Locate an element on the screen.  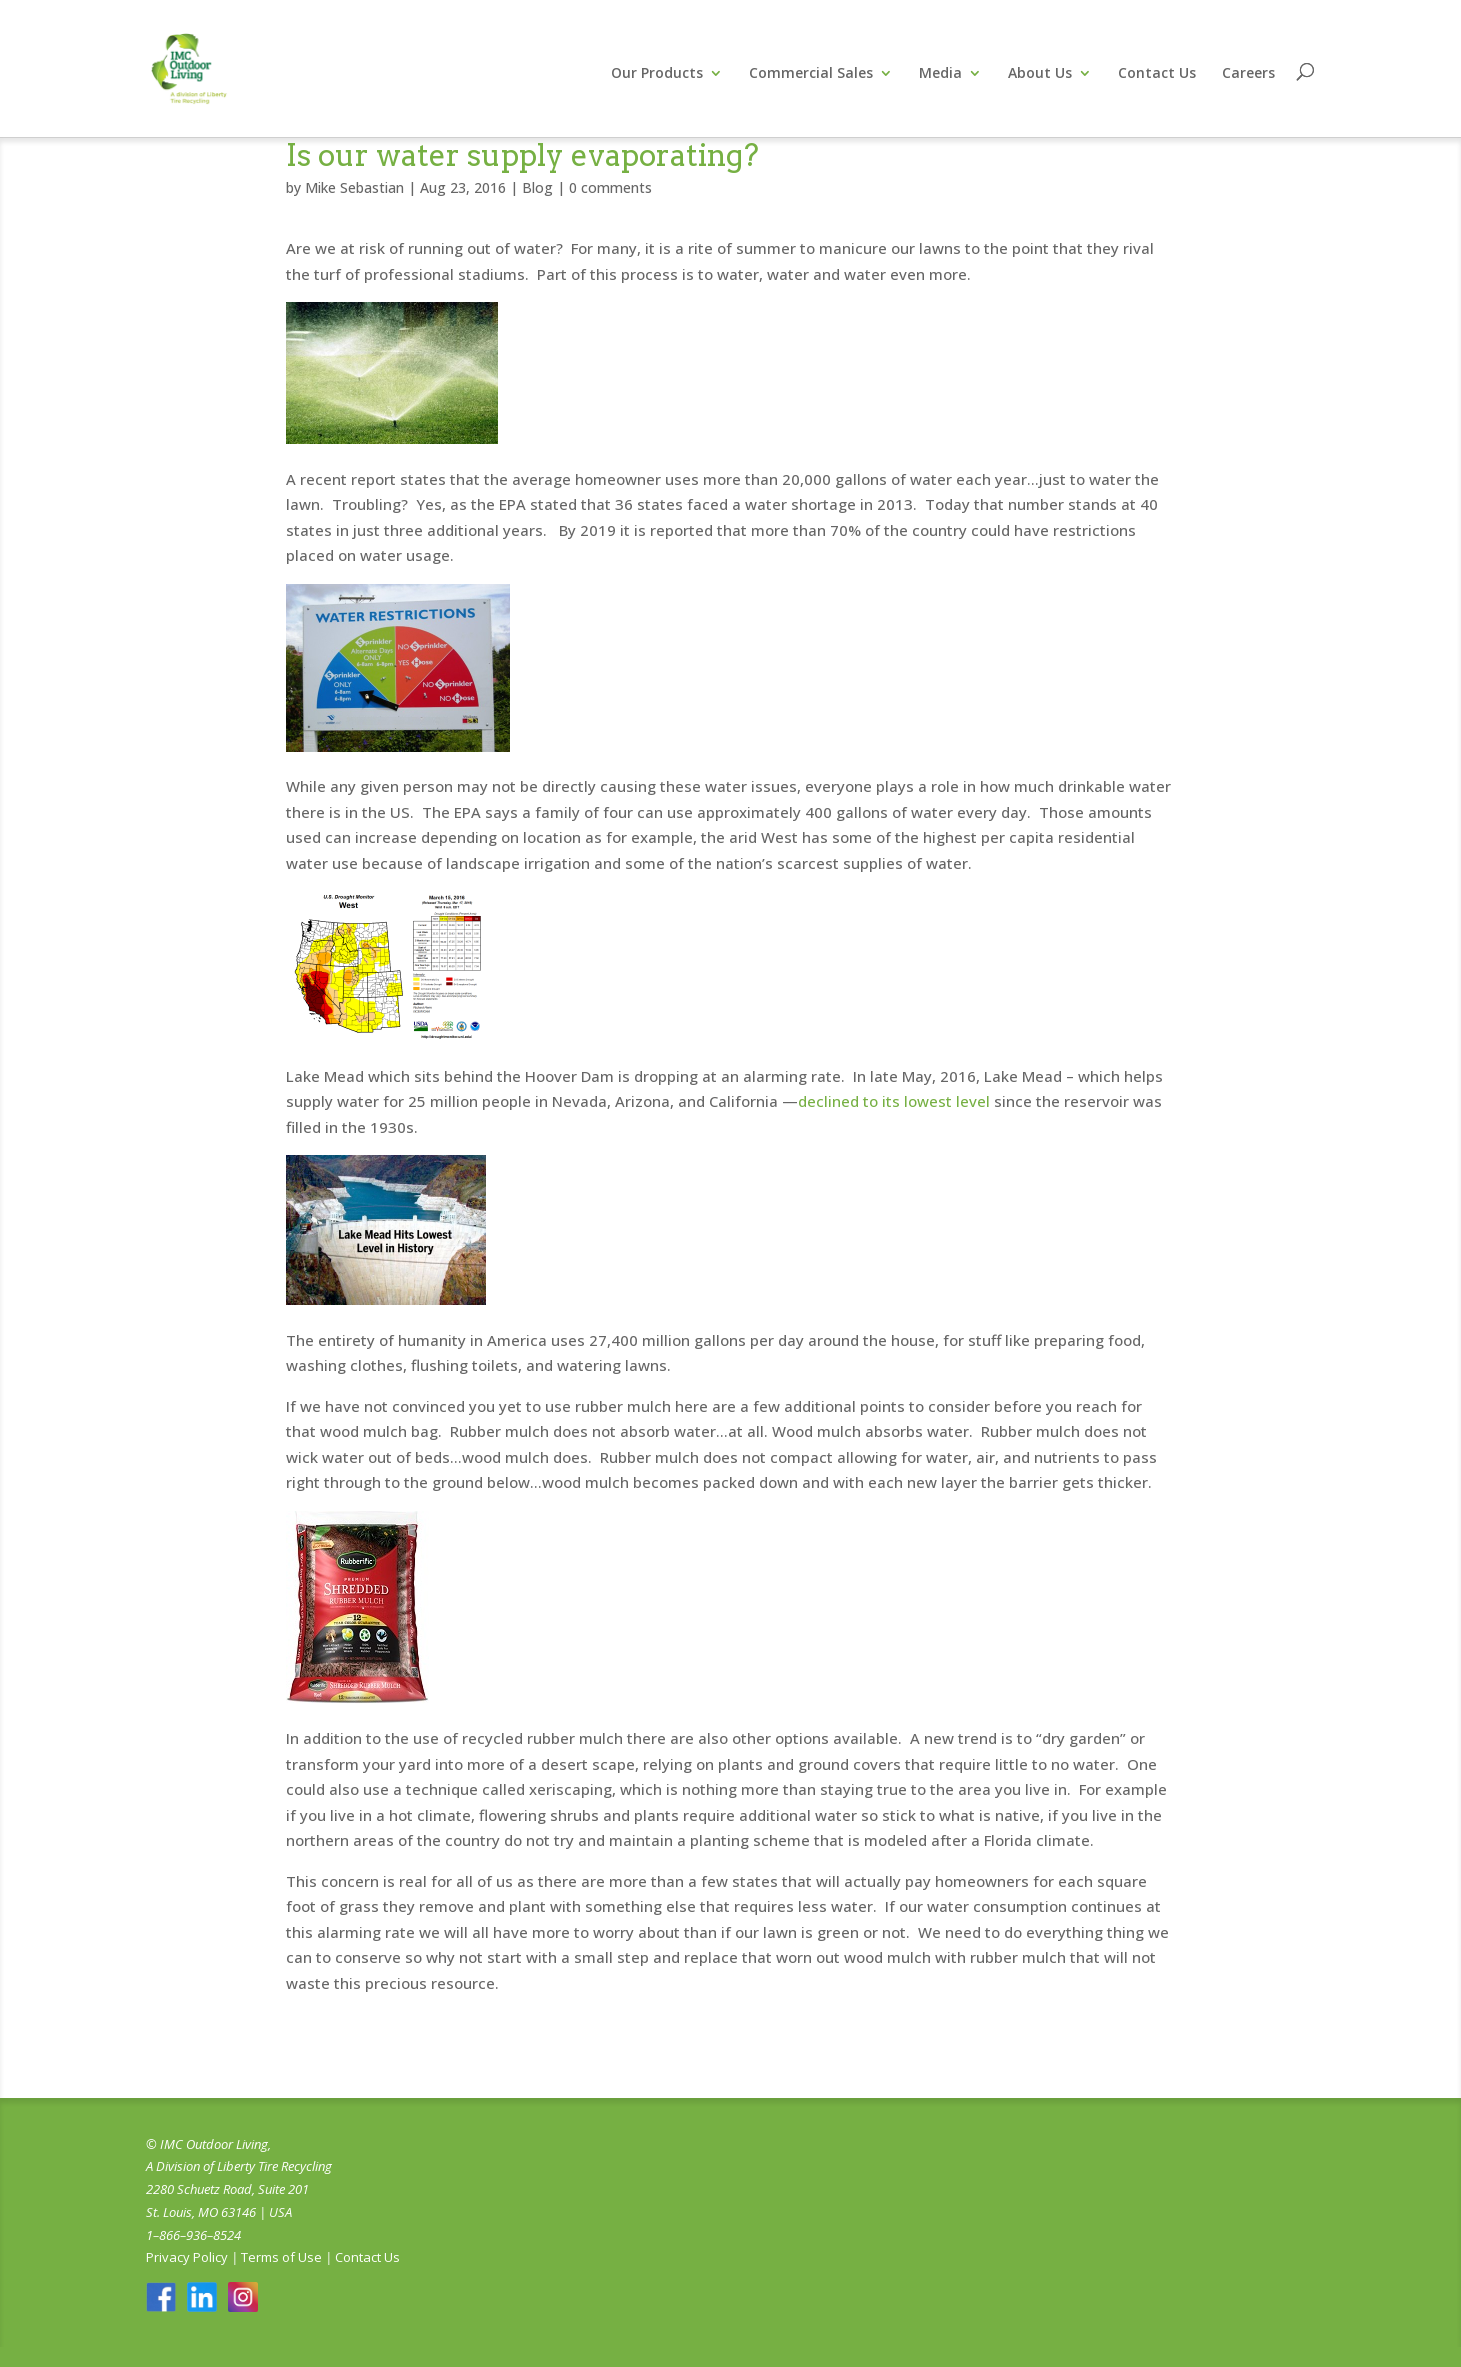
Mike Sebastian is located at coordinates (354, 187).